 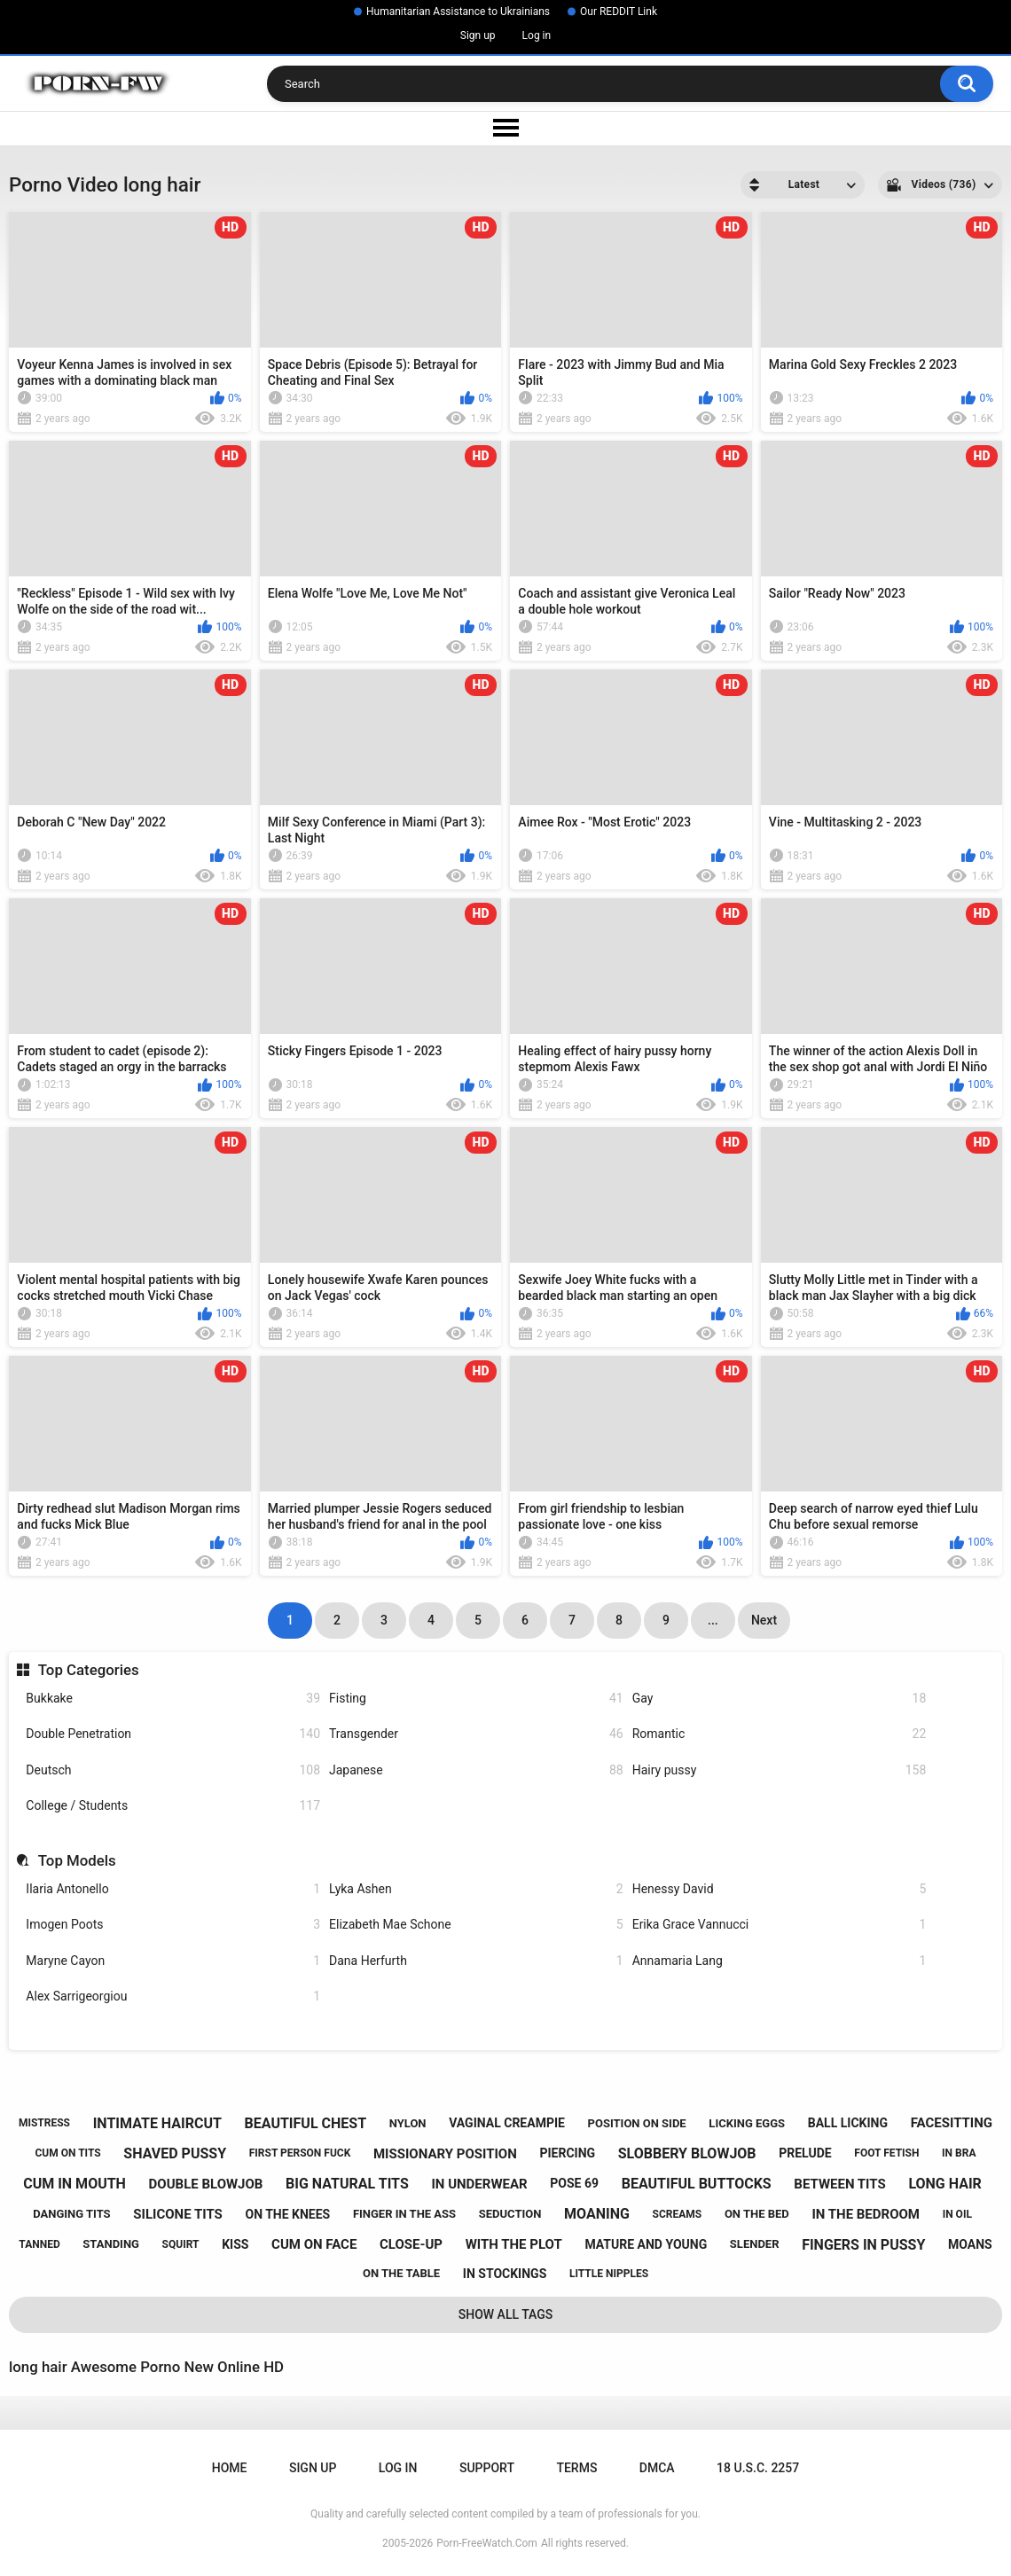 What do you see at coordinates (687, 2153) in the screenshot?
I see `slobbery blowjob` at bounding box center [687, 2153].